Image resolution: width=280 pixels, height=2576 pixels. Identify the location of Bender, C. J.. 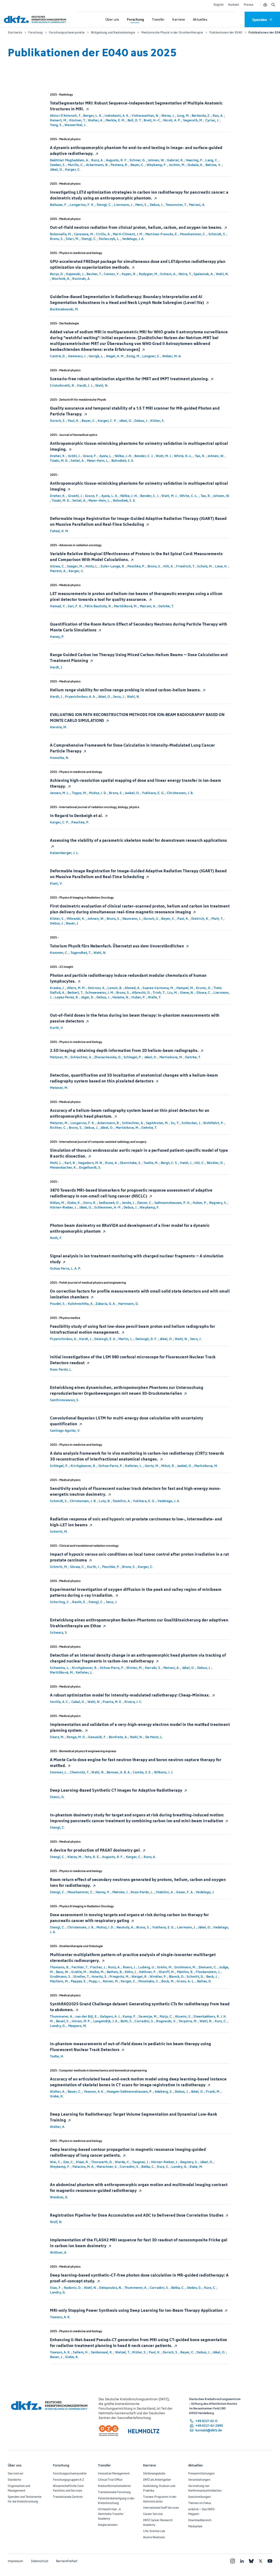
(144, 455).